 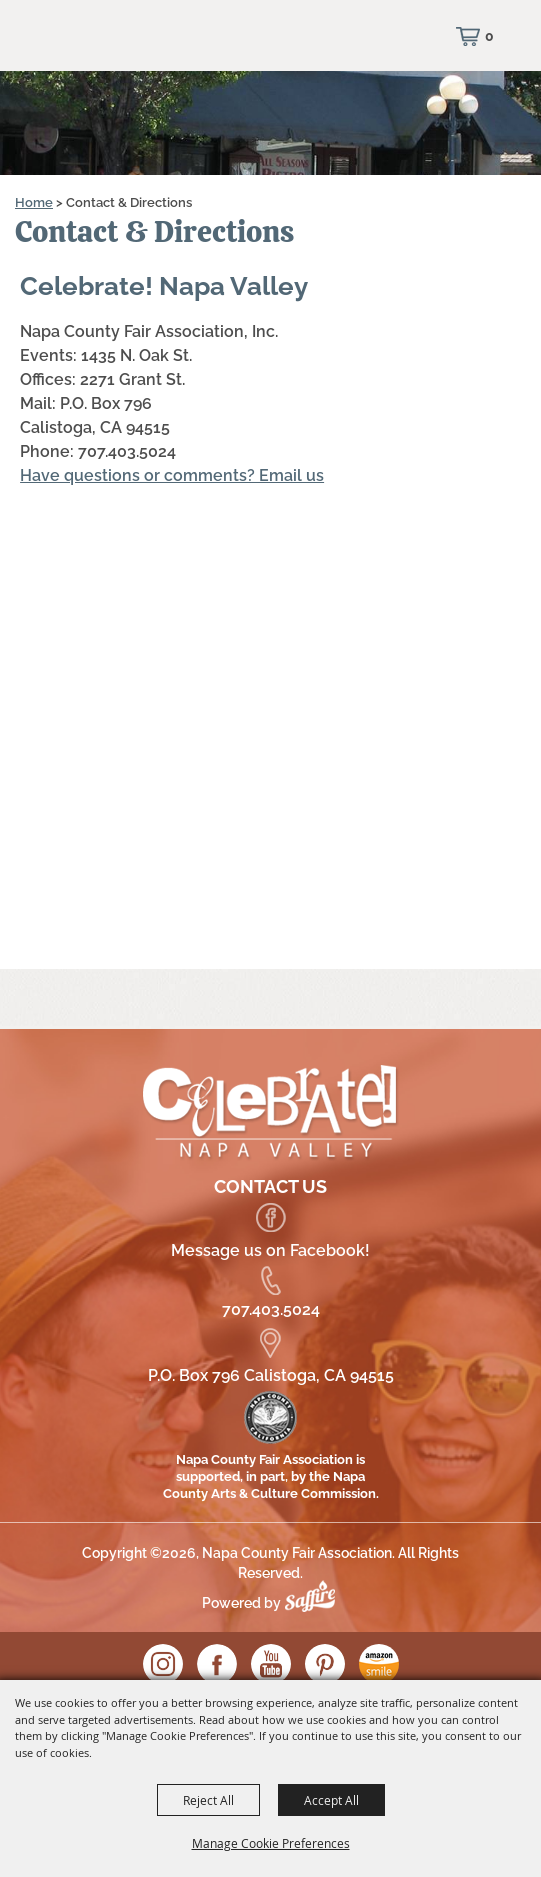 What do you see at coordinates (271, 1309) in the screenshot?
I see `707.403.5024` at bounding box center [271, 1309].